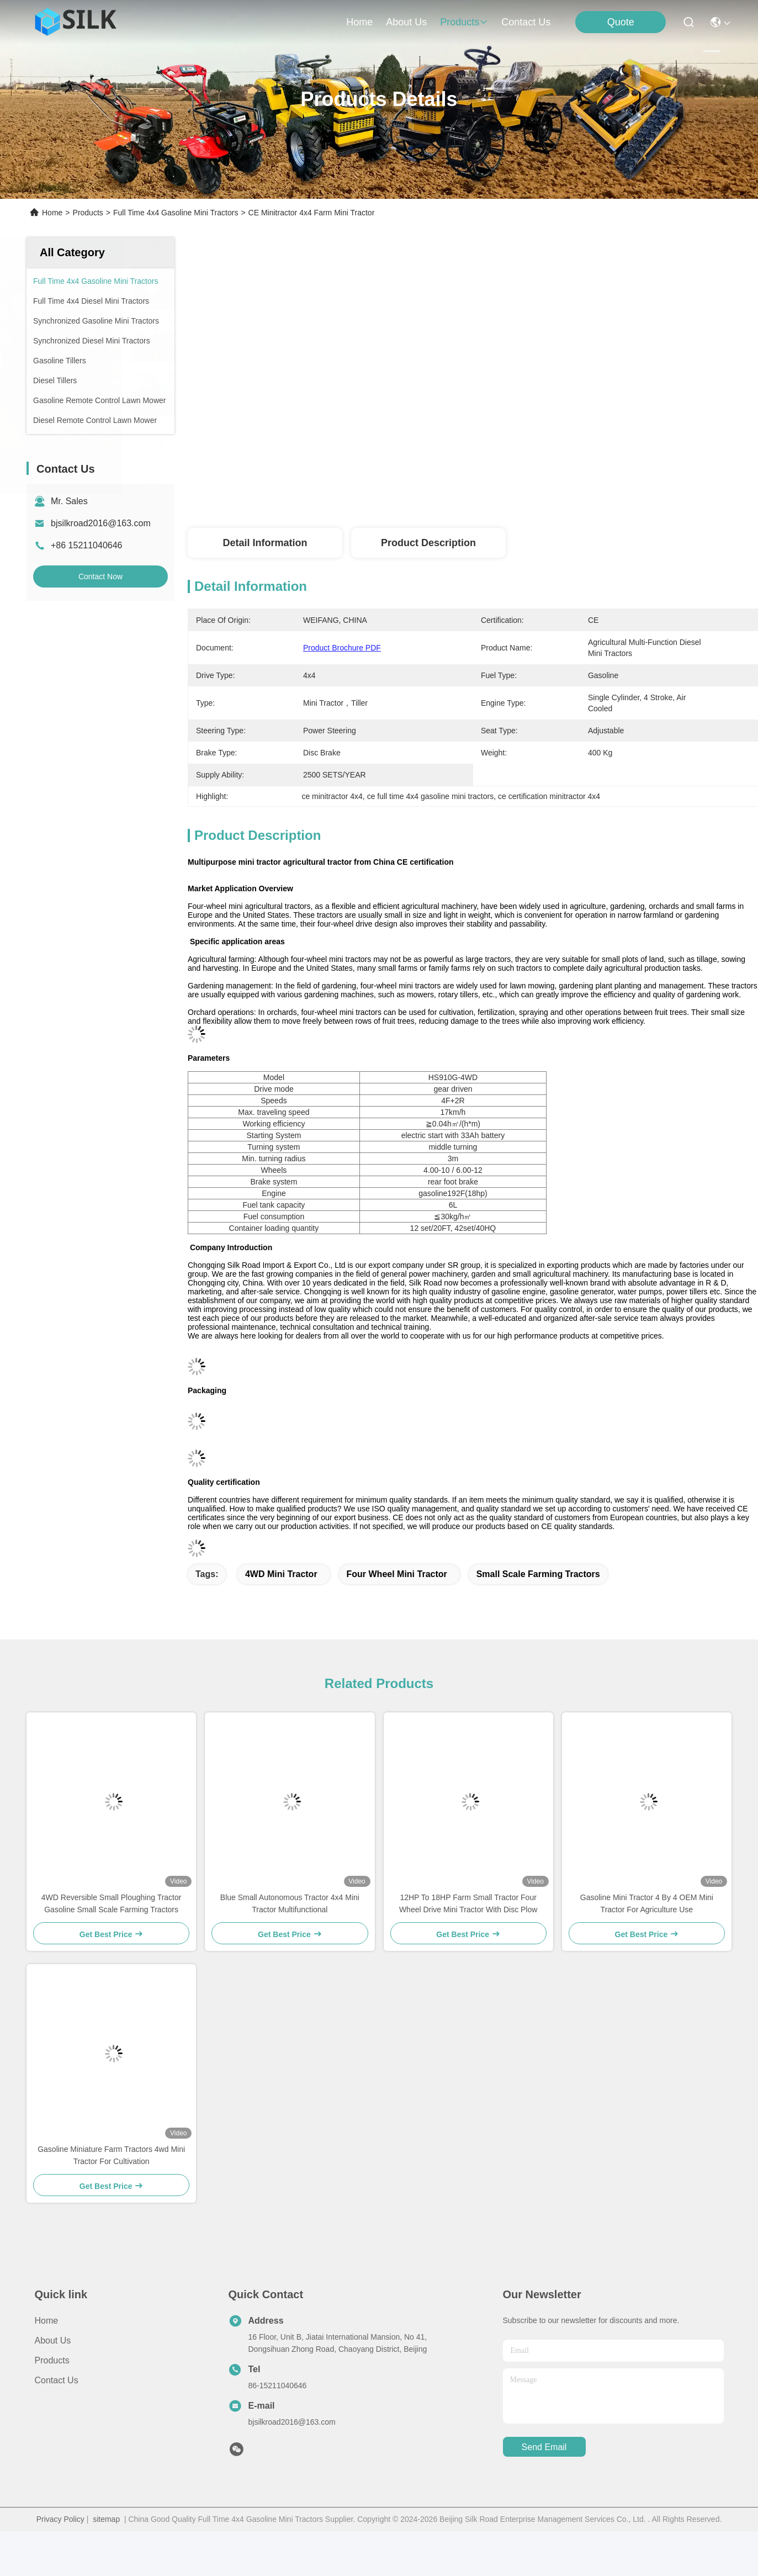 The image size is (758, 2576). Describe the element at coordinates (106, 2519) in the screenshot. I see `sitemap` at that location.